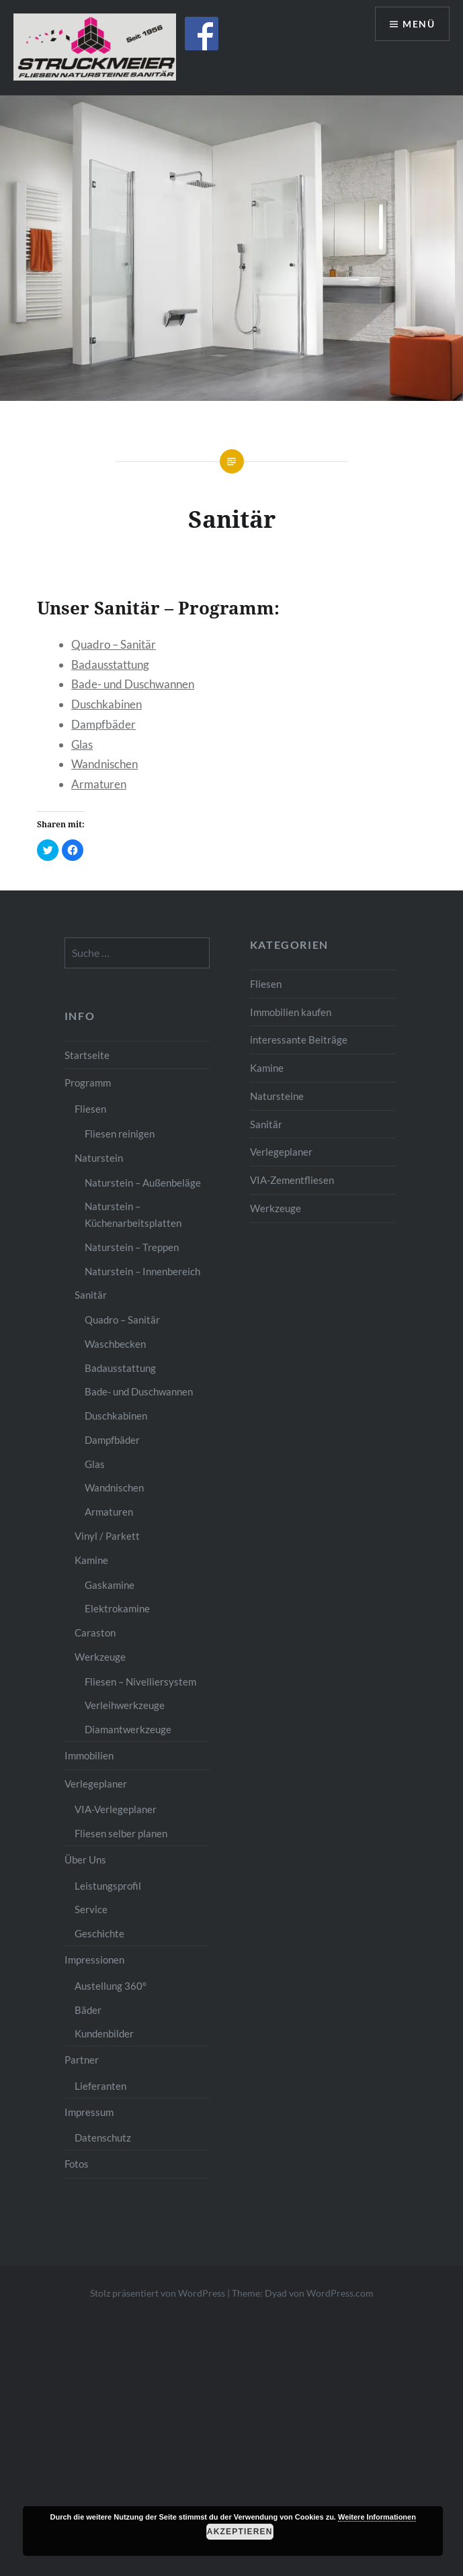  Describe the element at coordinates (94, 1959) in the screenshot. I see `Impressionen` at that location.